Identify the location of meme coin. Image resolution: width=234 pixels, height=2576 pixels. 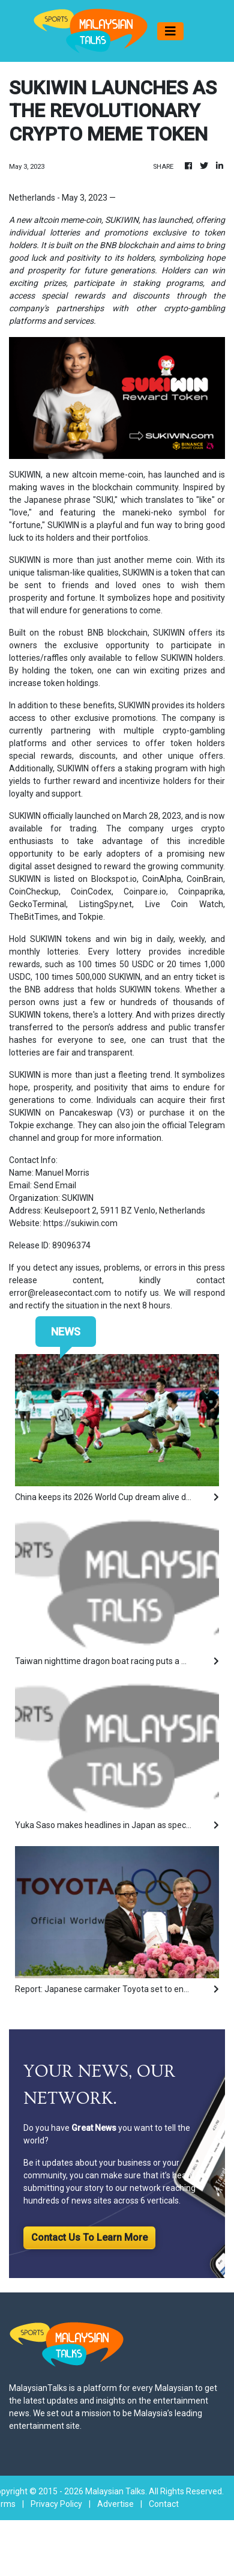
(169, 560).